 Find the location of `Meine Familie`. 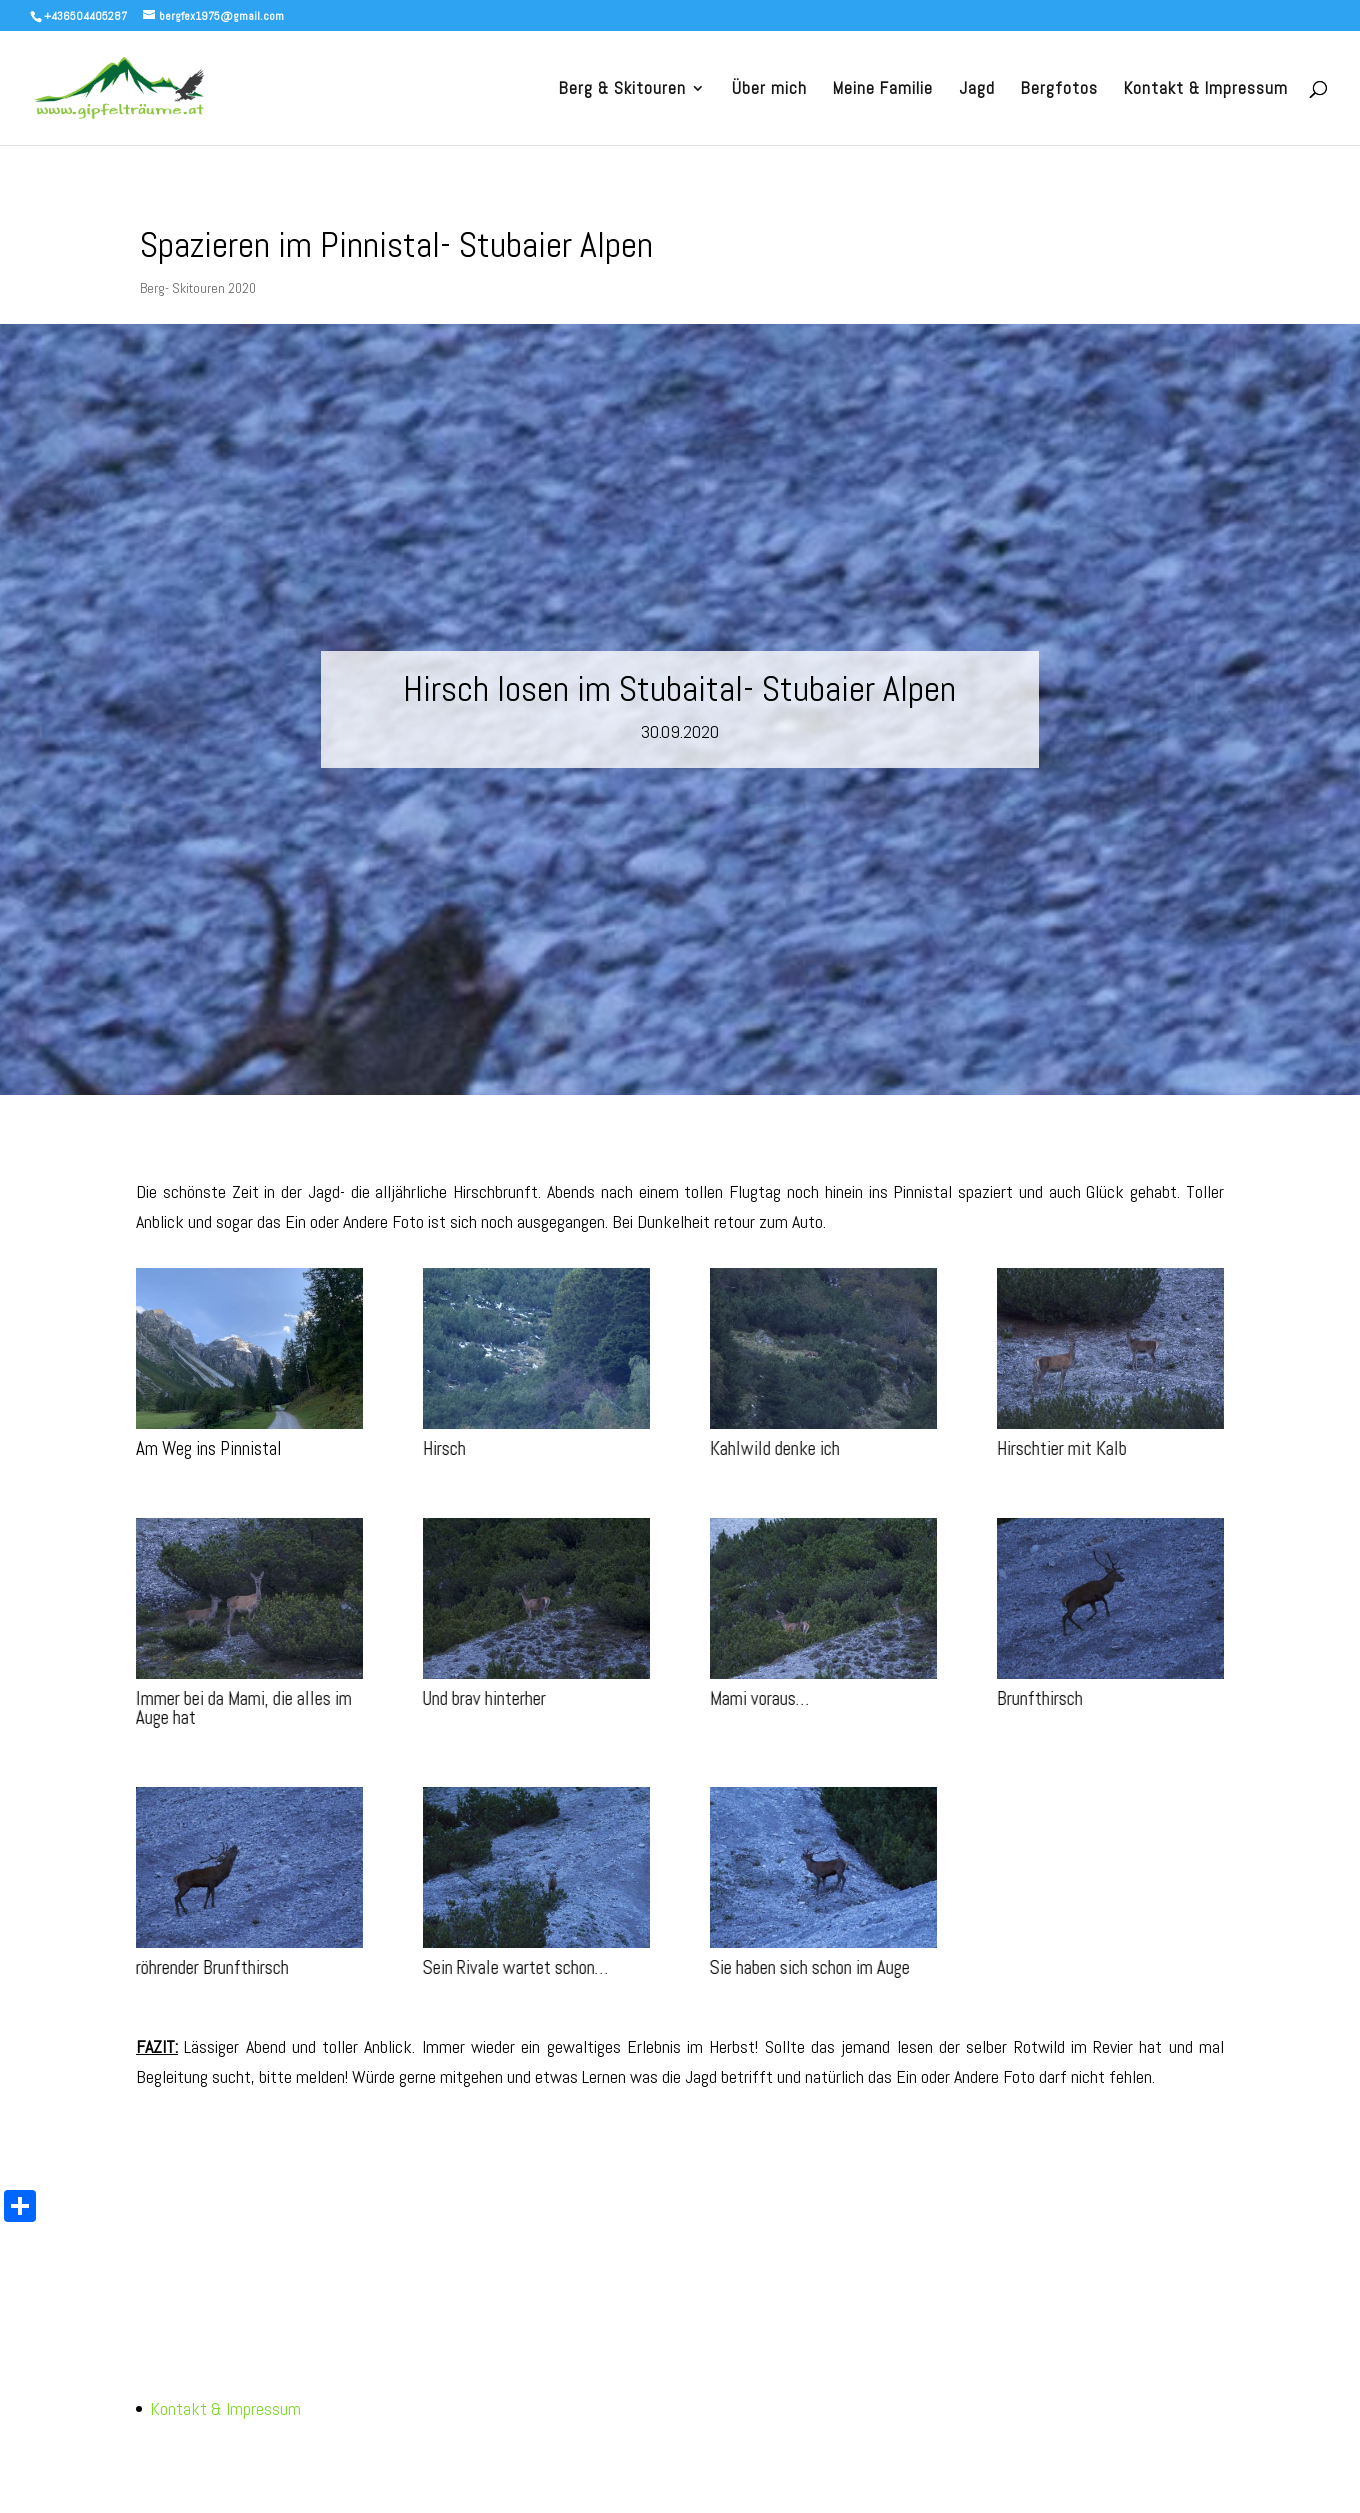

Meine Familie is located at coordinates (883, 90).